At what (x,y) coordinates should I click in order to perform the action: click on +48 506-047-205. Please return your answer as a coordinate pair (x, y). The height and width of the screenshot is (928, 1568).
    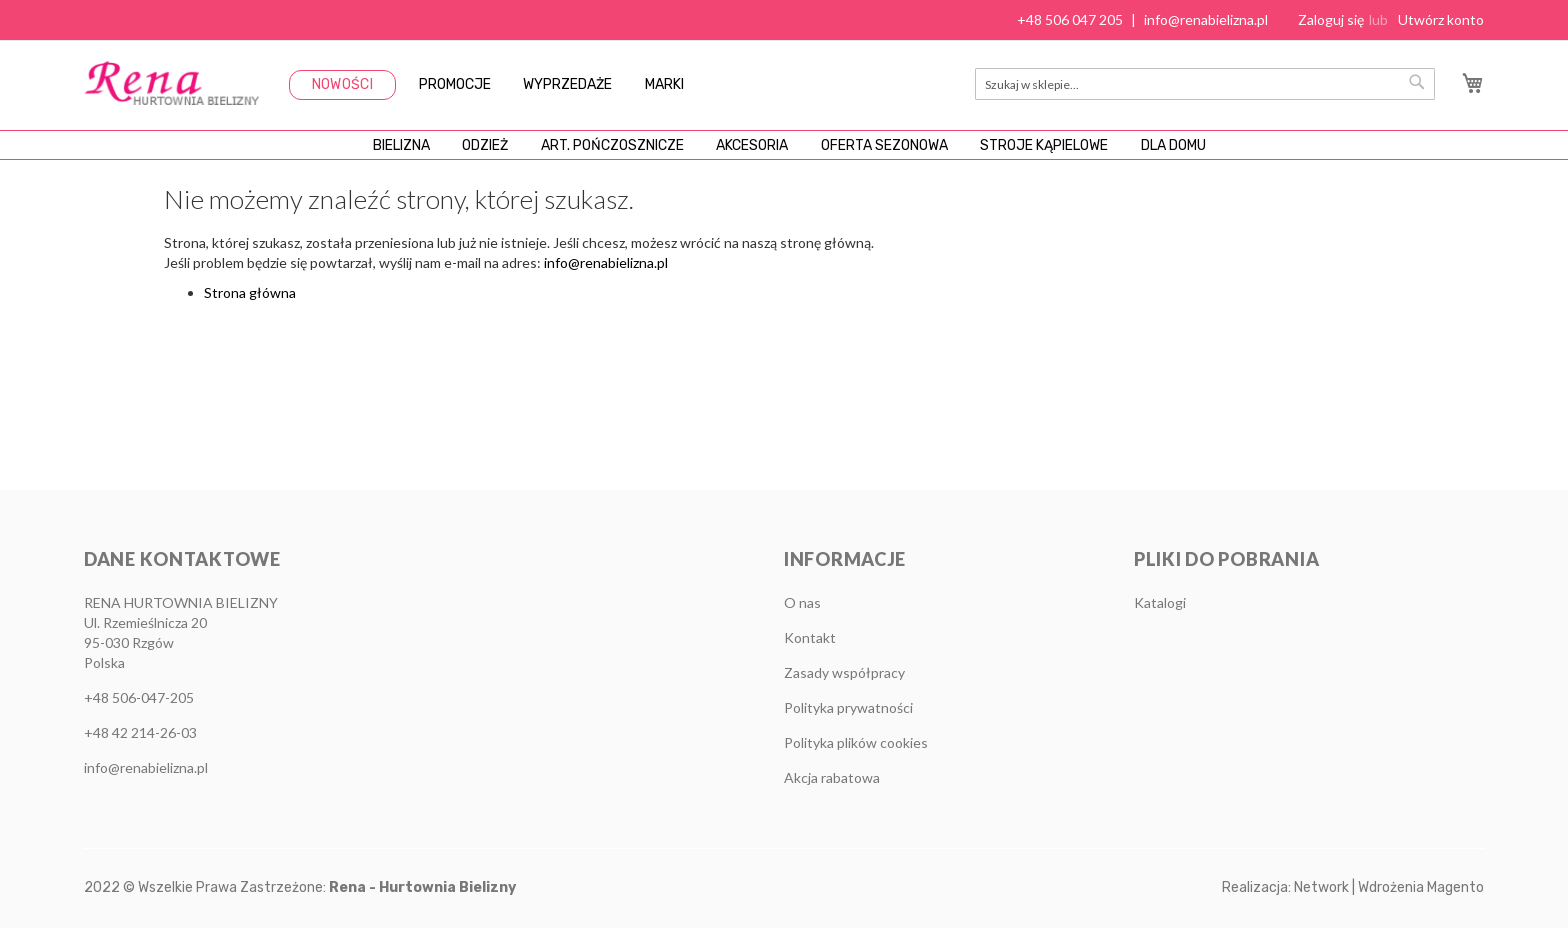
    Looking at the image, I should click on (139, 697).